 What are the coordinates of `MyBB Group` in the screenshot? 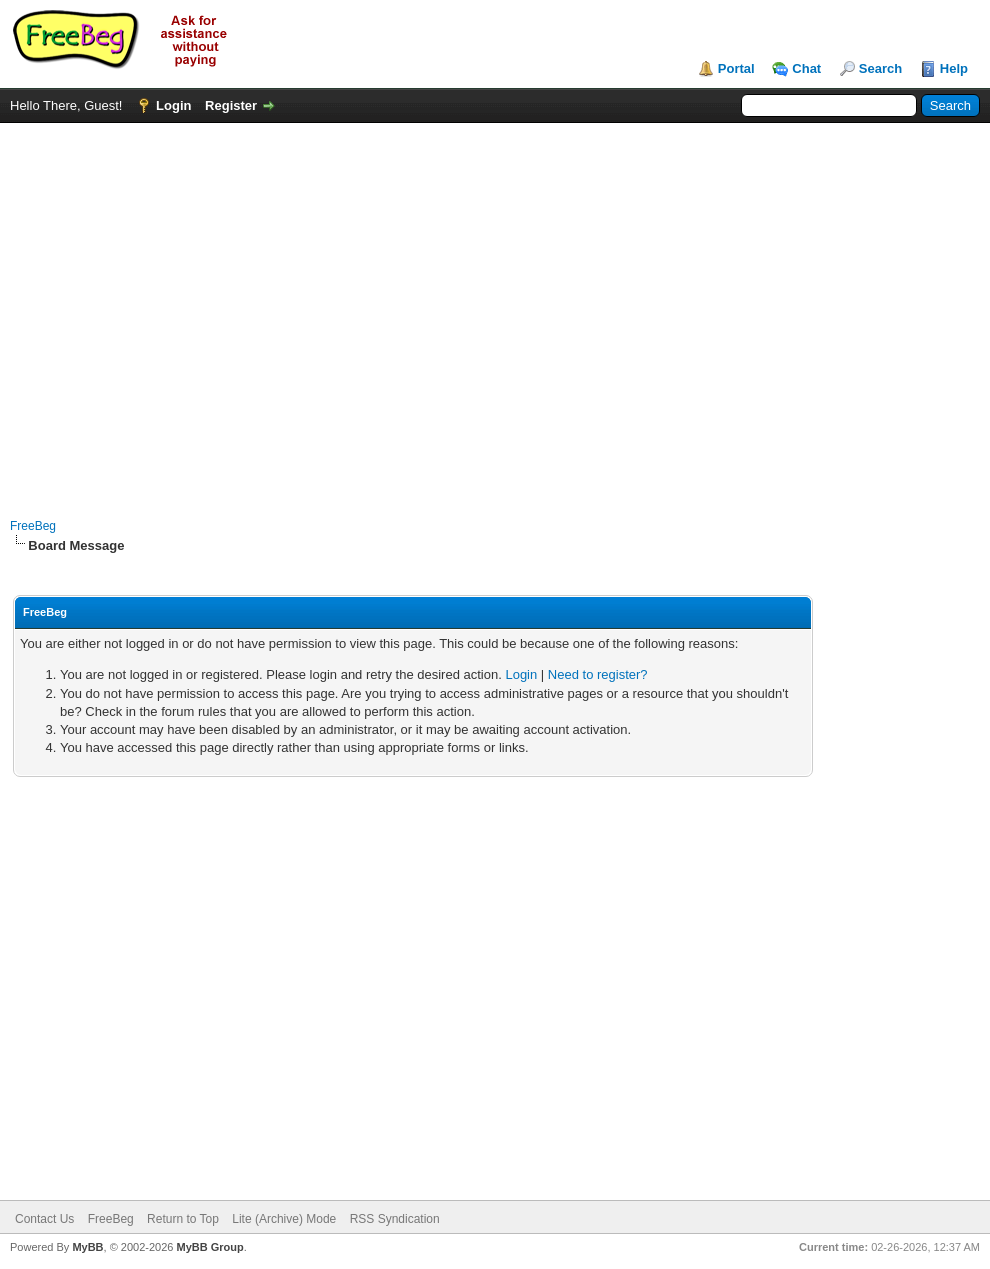 It's located at (209, 1247).